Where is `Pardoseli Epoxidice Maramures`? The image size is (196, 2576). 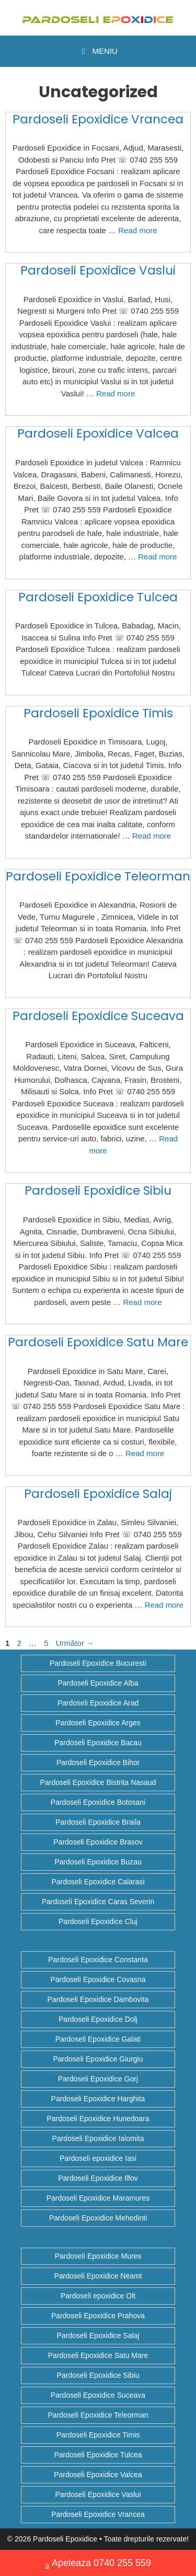 Pardoseli Epoxidice Maramures is located at coordinates (98, 2198).